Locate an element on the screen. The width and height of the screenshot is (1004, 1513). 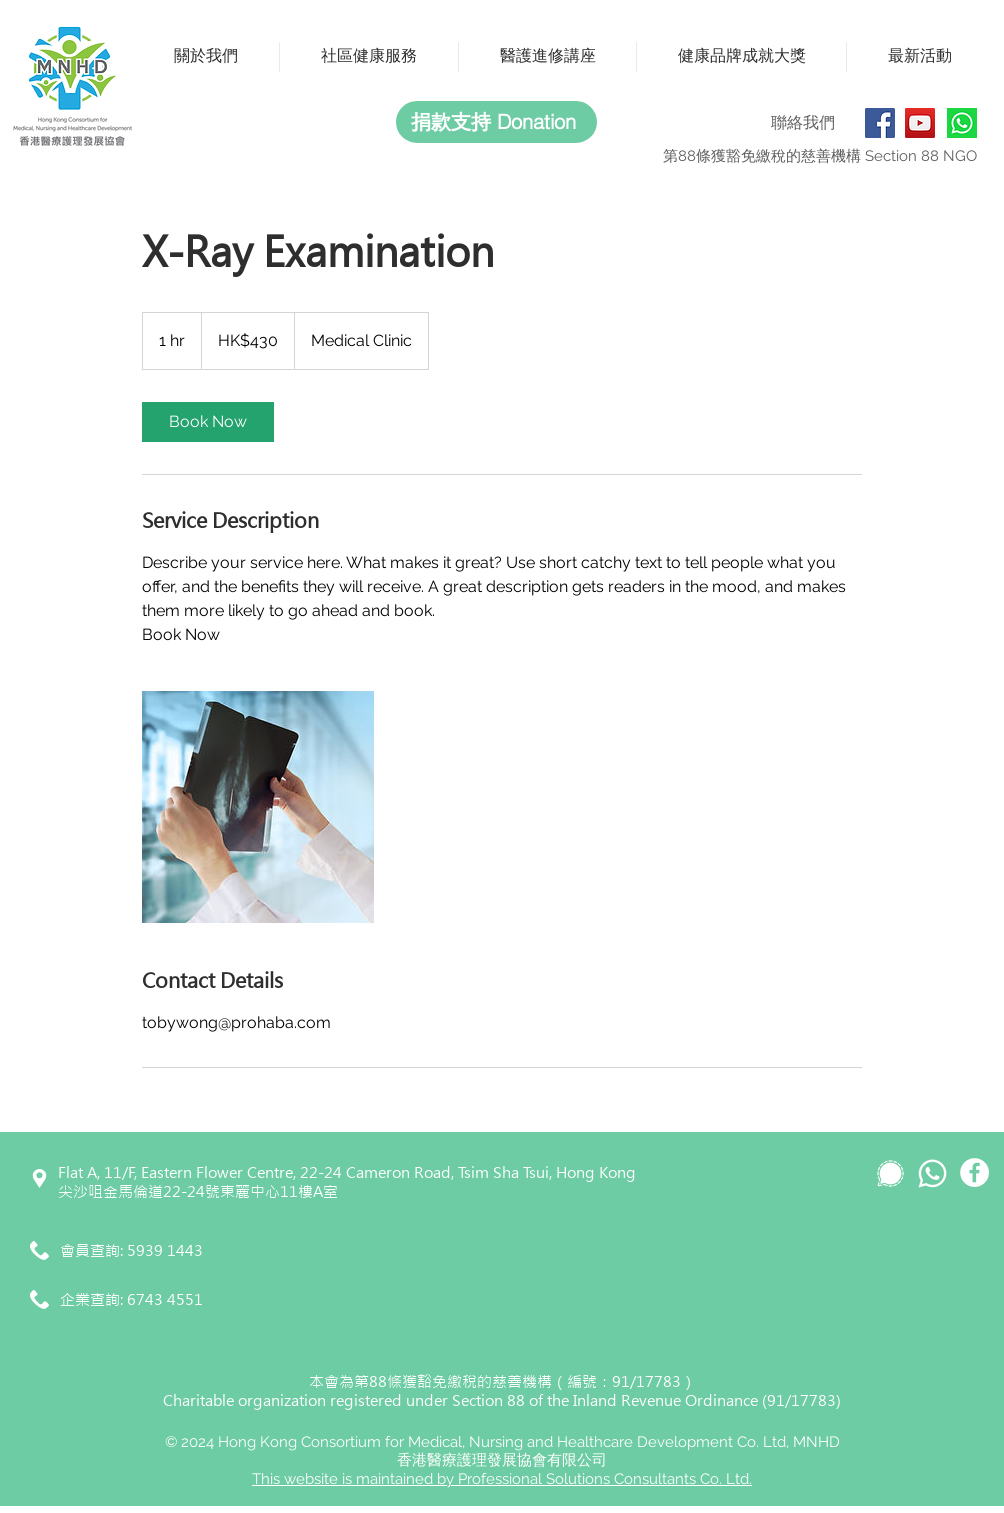
[link] is located at coordinates (208, 422).